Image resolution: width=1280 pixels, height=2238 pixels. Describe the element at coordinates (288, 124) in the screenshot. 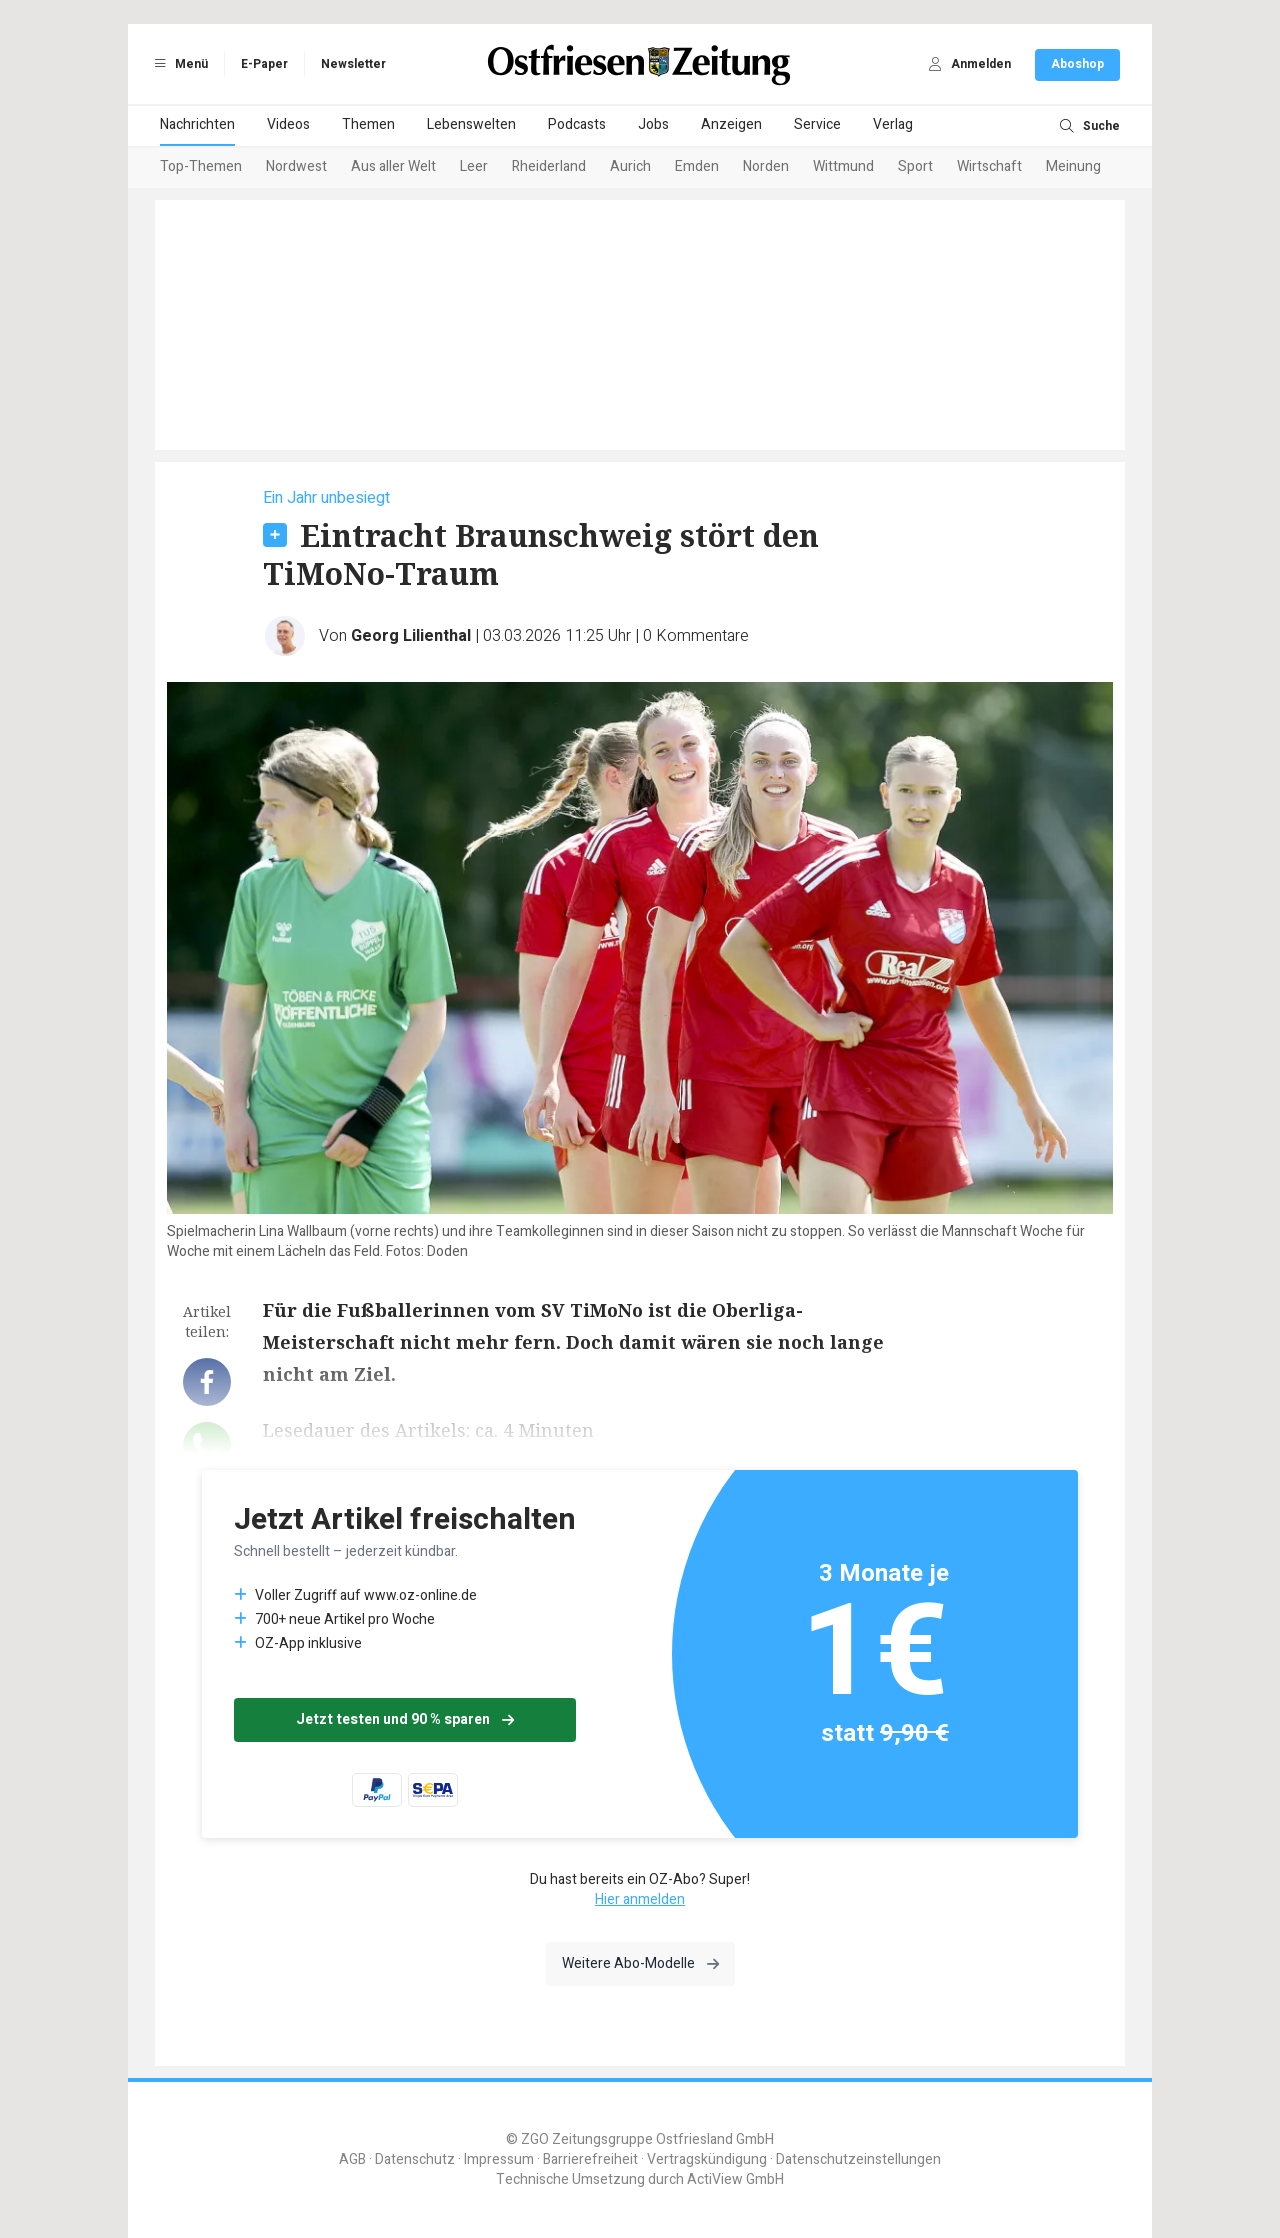

I see `Videos` at that location.